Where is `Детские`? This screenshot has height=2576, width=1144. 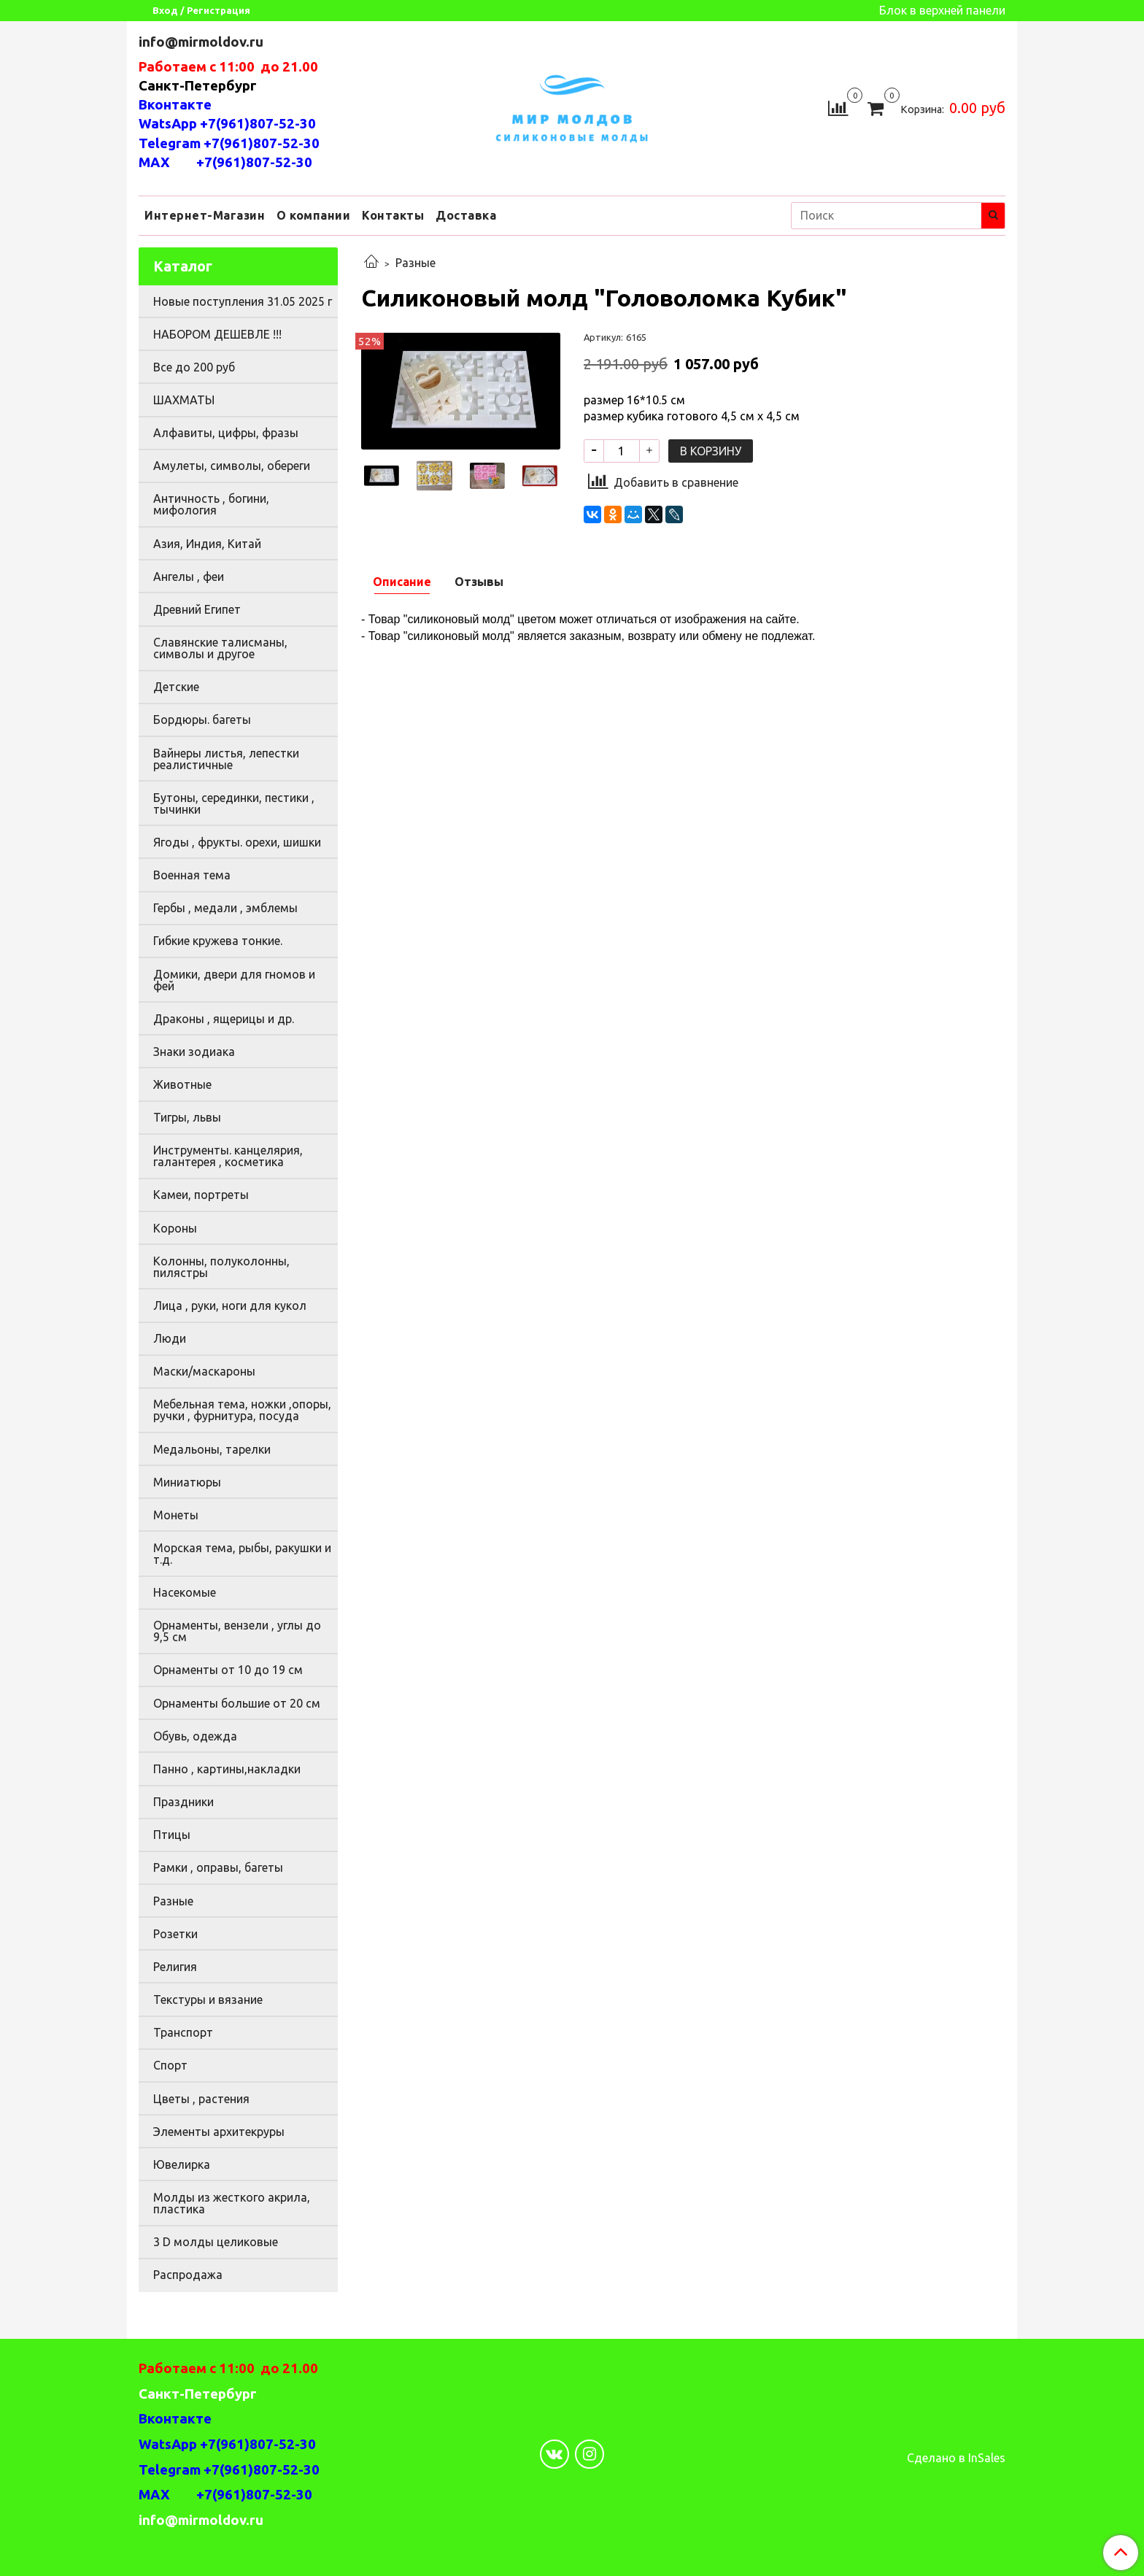
Детские is located at coordinates (176, 686).